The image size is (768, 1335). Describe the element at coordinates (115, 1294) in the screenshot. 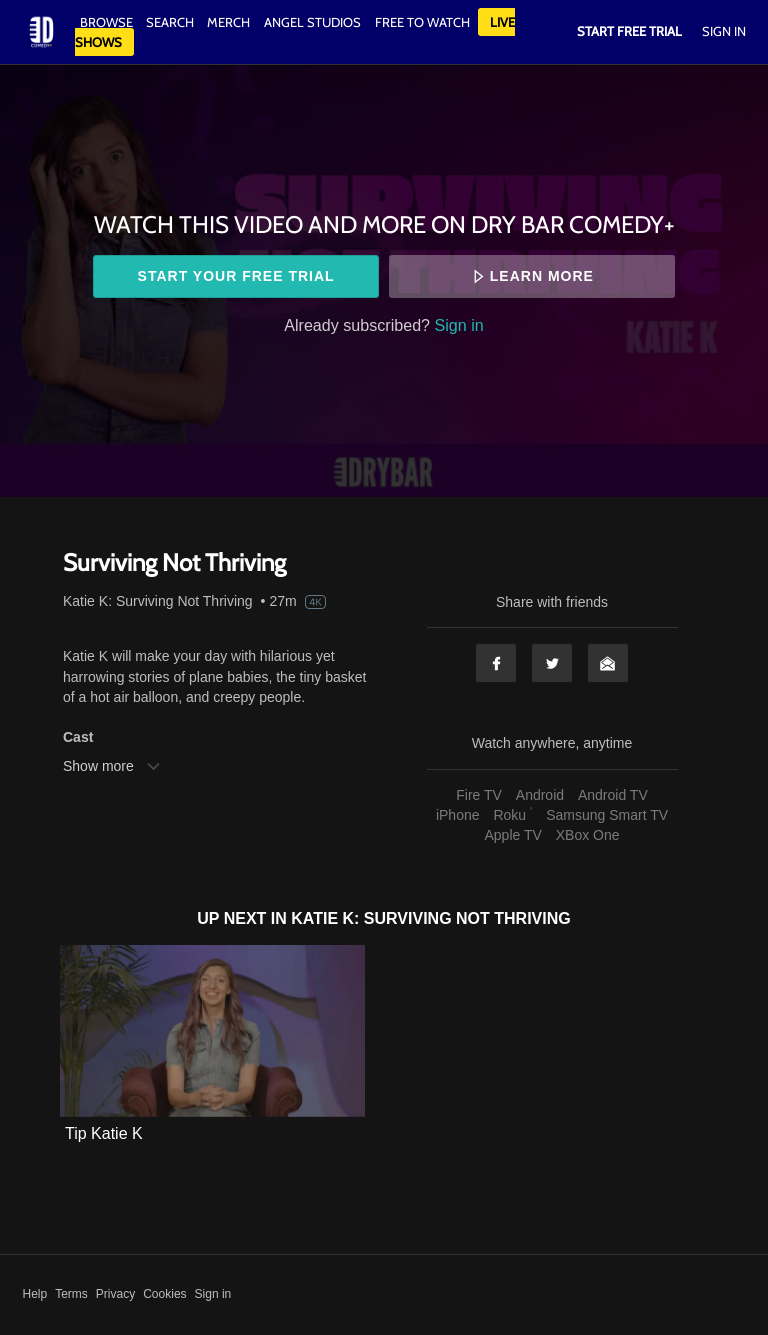

I see `Privacy` at that location.